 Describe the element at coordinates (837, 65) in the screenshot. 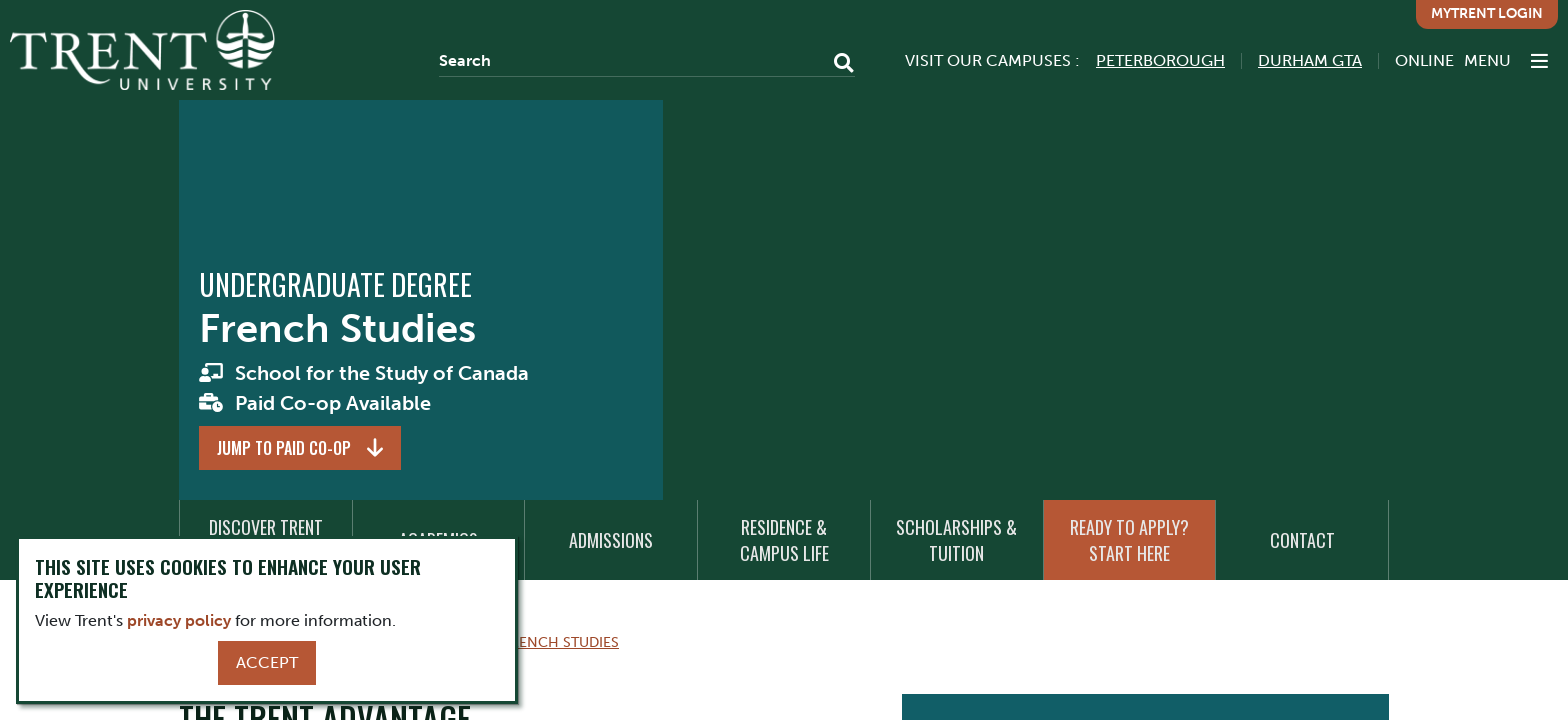

I see `[Go!]` at that location.